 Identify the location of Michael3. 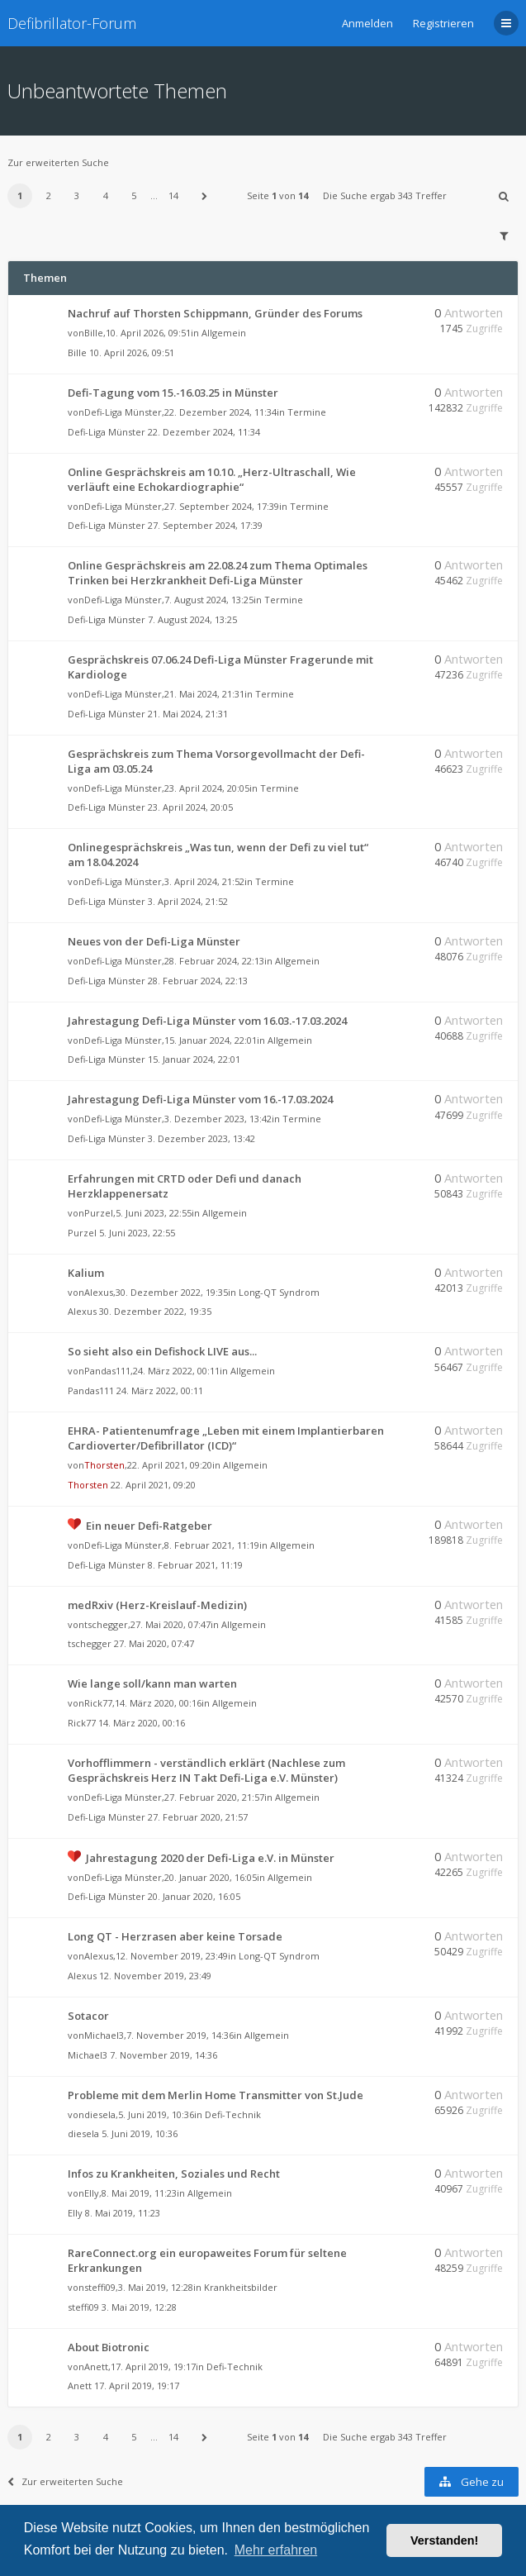
(104, 2035).